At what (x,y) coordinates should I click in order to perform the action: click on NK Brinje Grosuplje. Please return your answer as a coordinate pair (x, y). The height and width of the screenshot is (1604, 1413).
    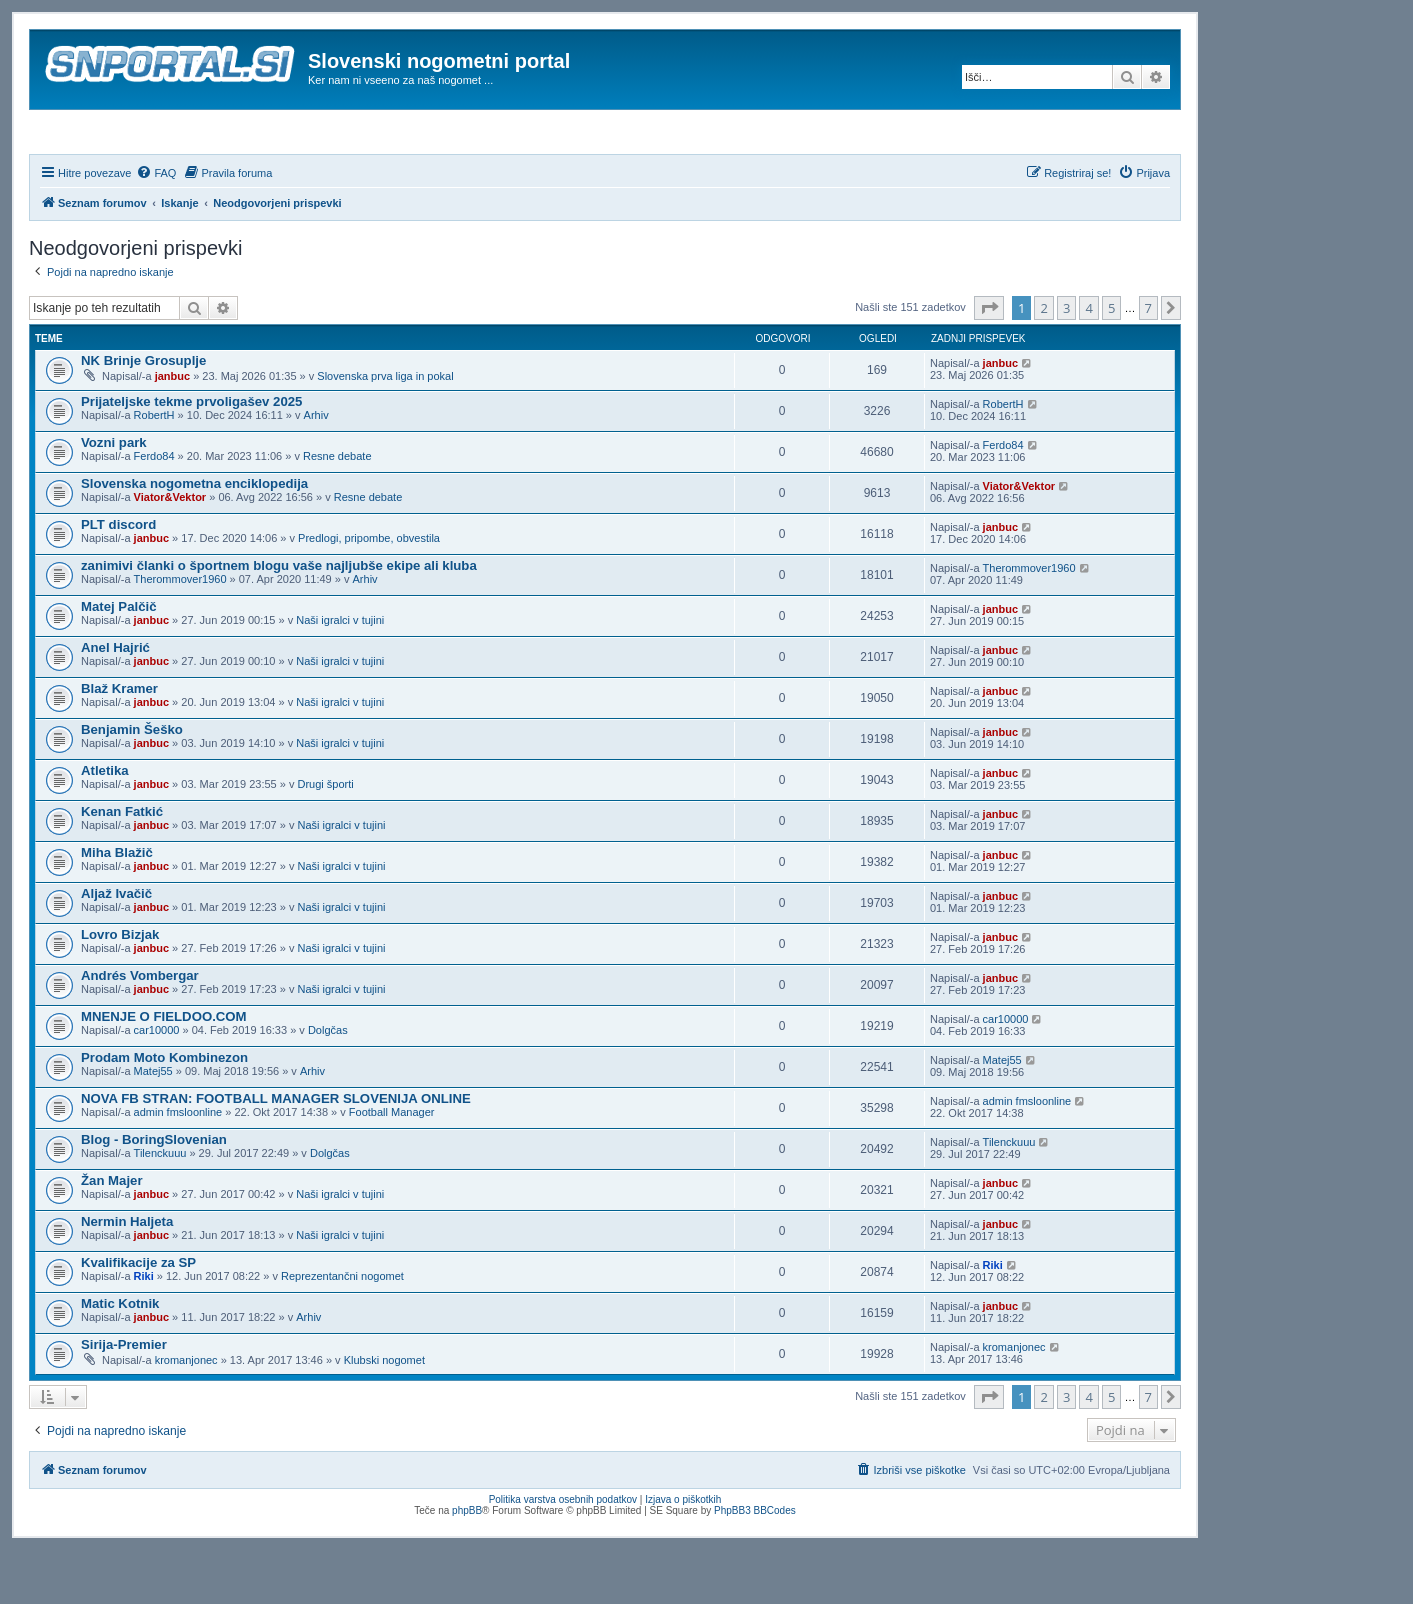
    Looking at the image, I should click on (143, 414).